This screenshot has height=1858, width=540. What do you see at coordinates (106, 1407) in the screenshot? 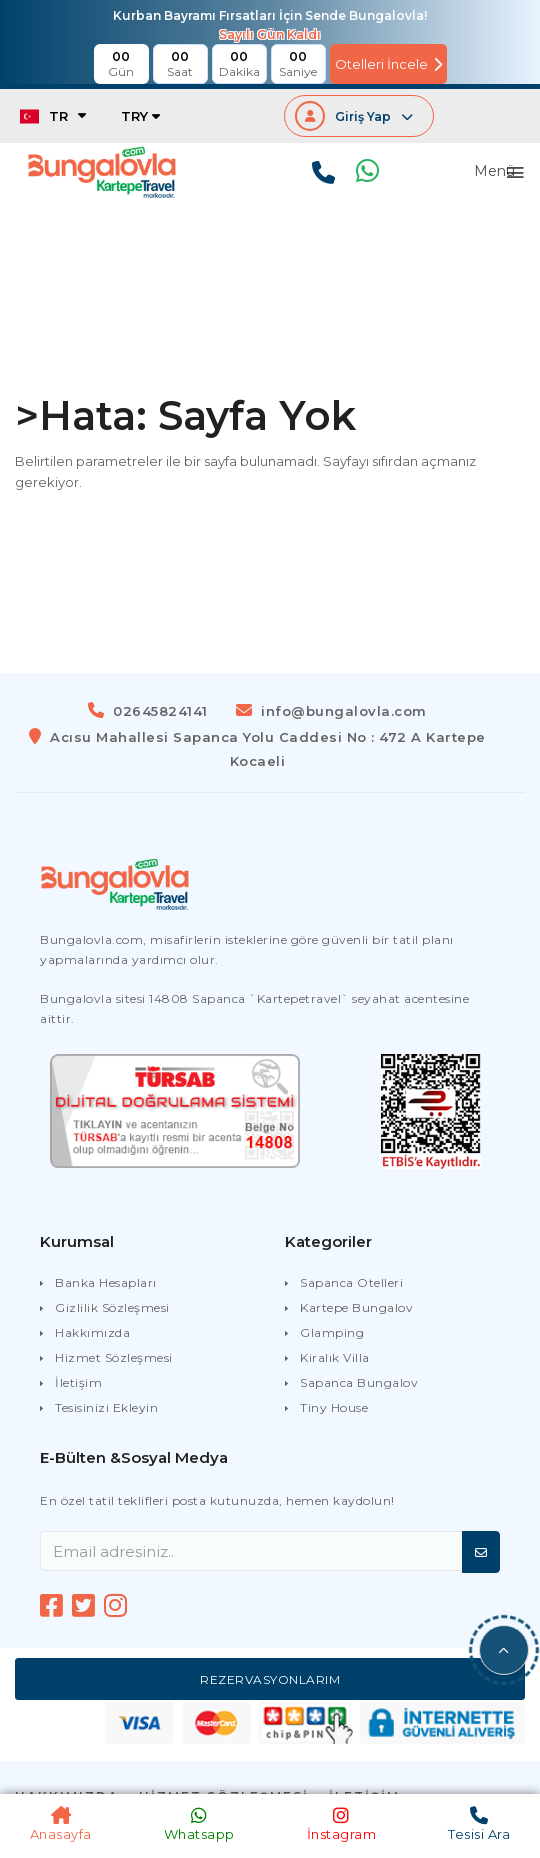
I see `Tesisinizi Ekleyin` at bounding box center [106, 1407].